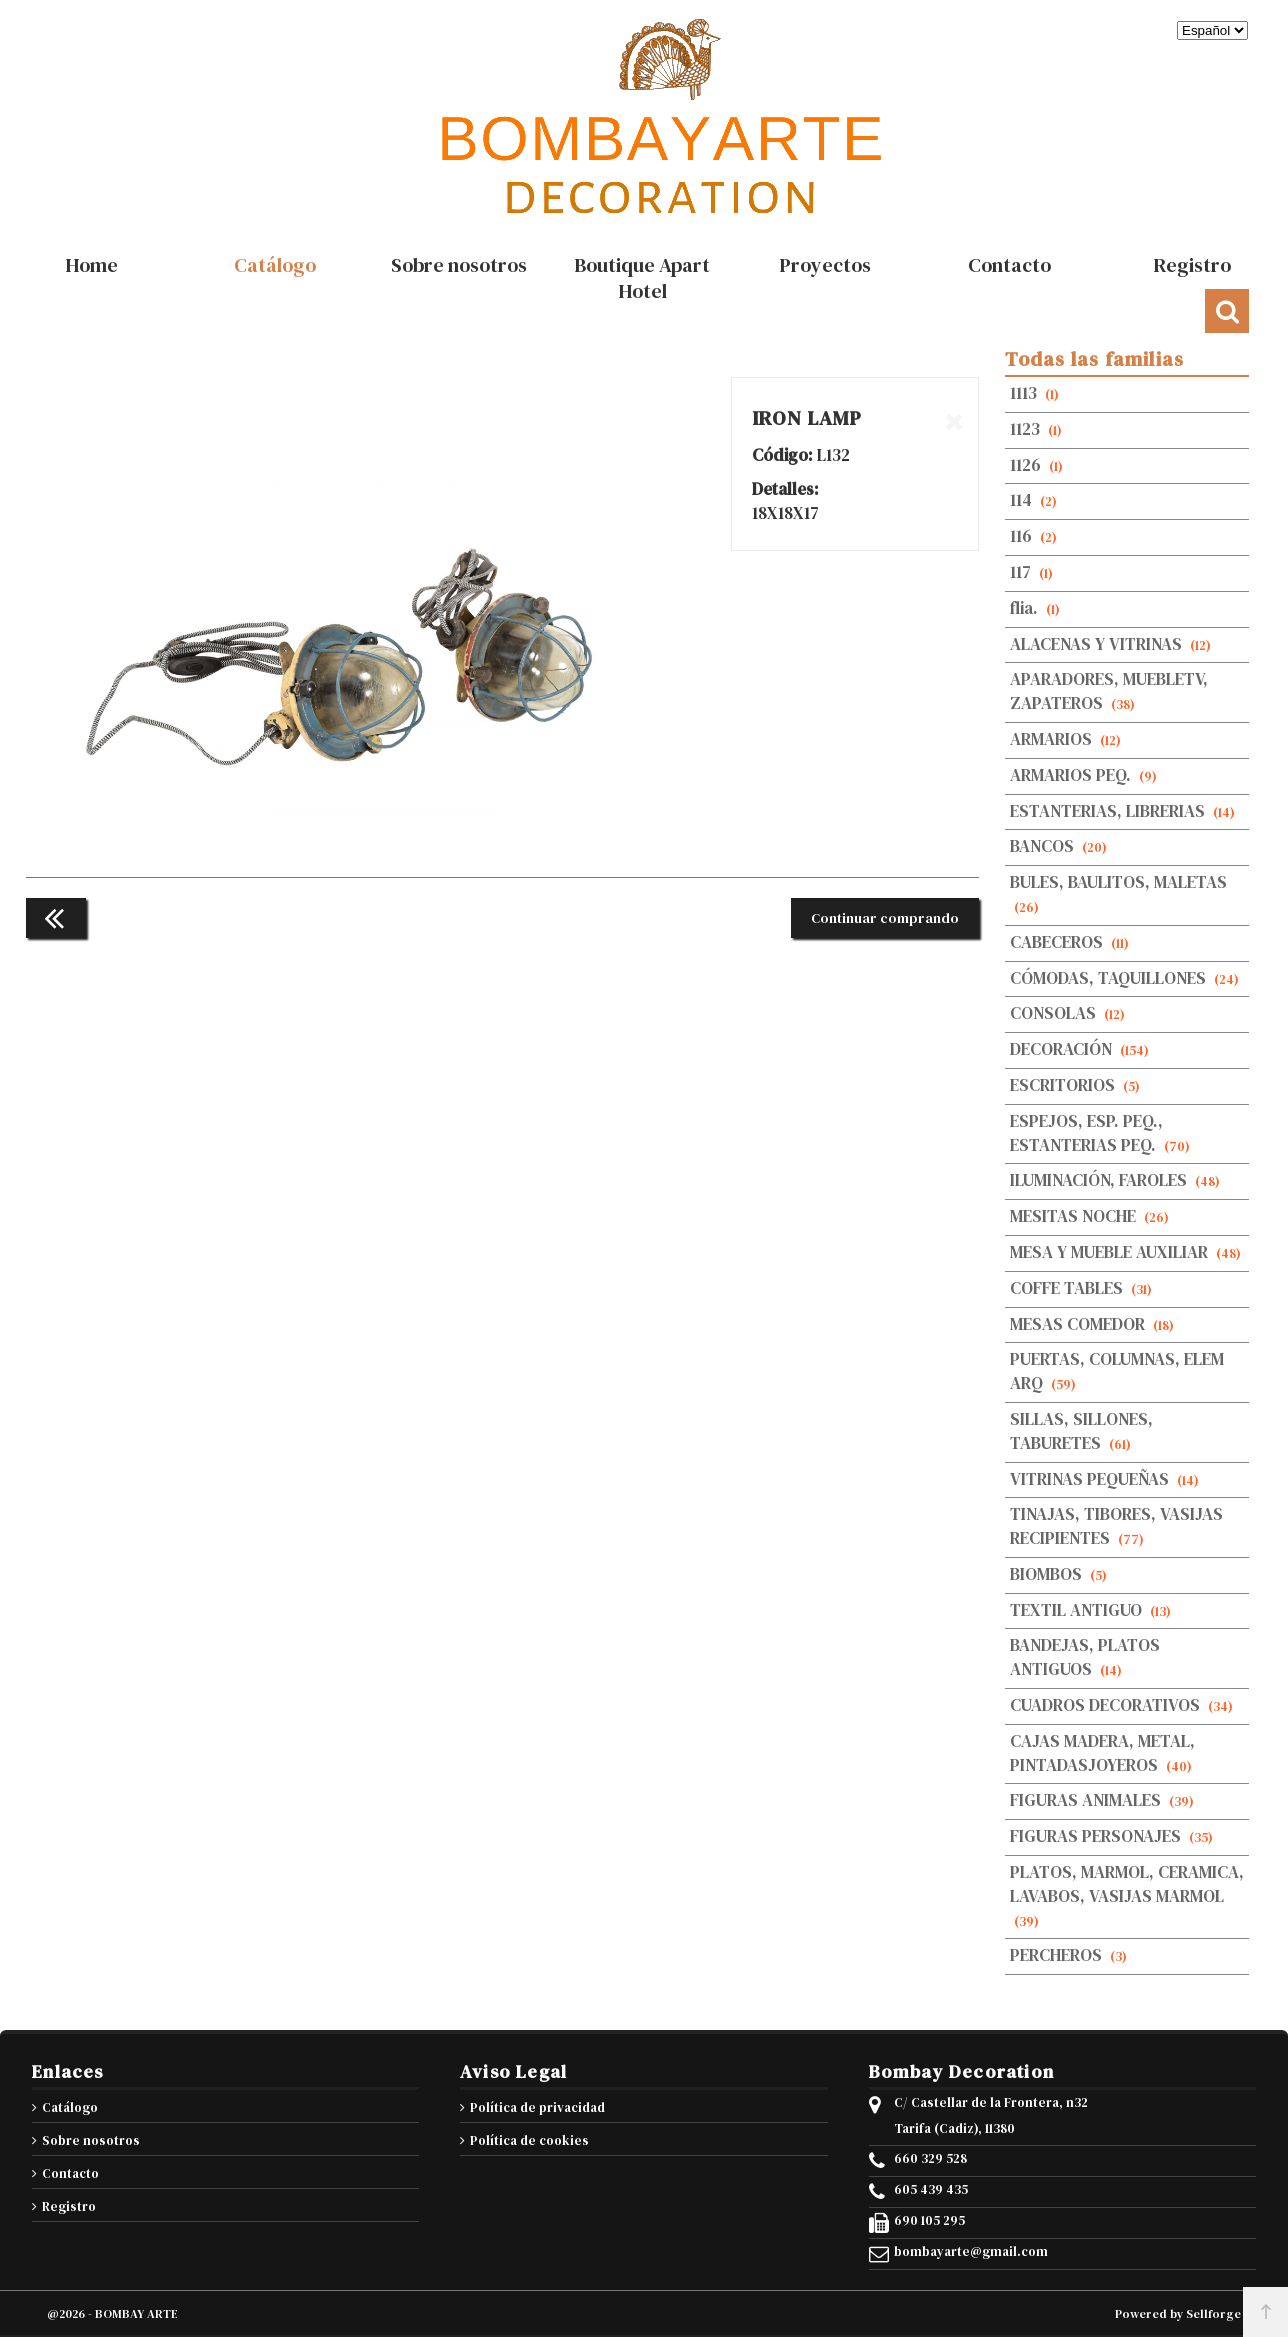  What do you see at coordinates (69, 2206) in the screenshot?
I see `Registro` at bounding box center [69, 2206].